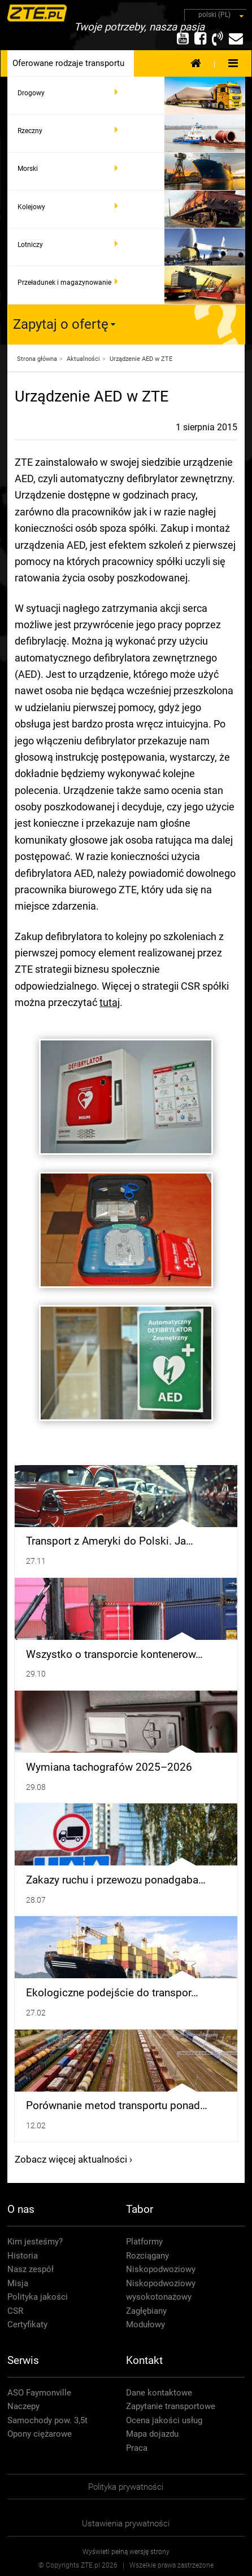  Describe the element at coordinates (15, 2311) in the screenshot. I see `CSR` at that location.